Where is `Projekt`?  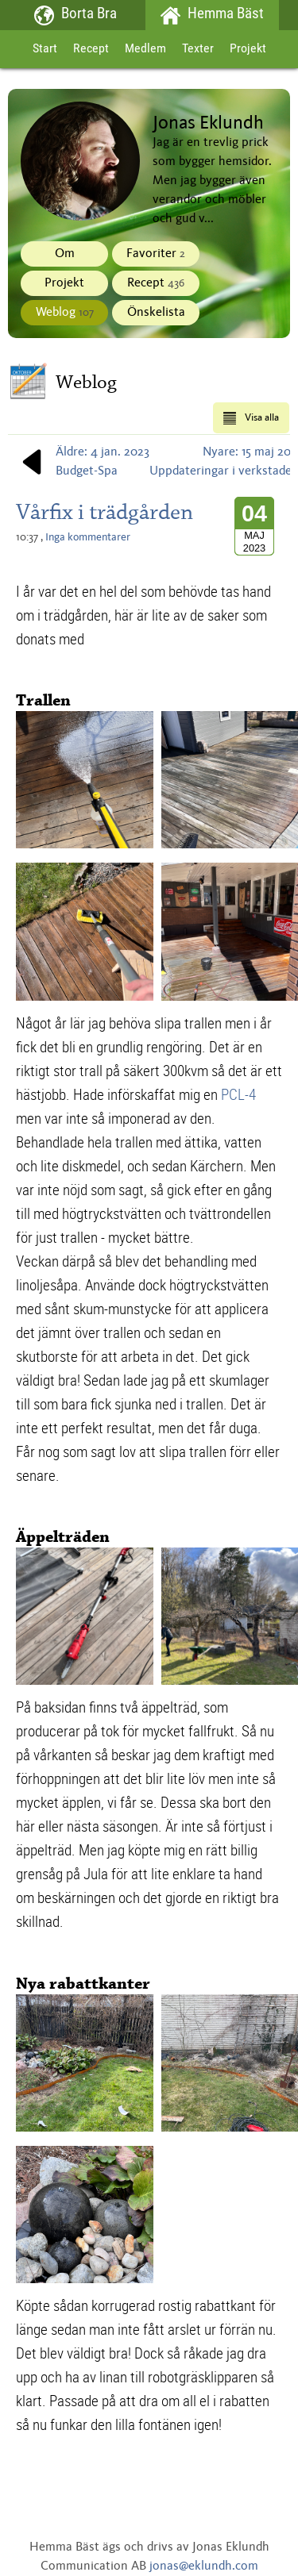
Projekt is located at coordinates (248, 49).